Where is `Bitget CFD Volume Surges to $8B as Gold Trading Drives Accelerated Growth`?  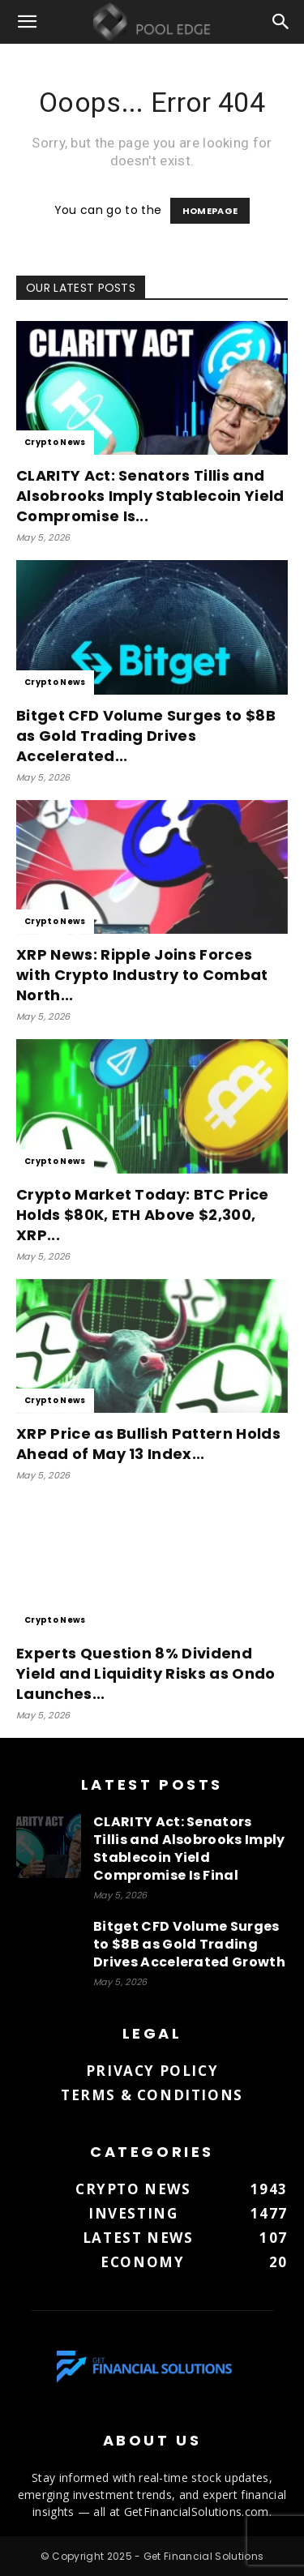 Bitget CFD Volume Surges to $8B as Gold Trading Drives Accelerated Growth is located at coordinates (189, 1944).